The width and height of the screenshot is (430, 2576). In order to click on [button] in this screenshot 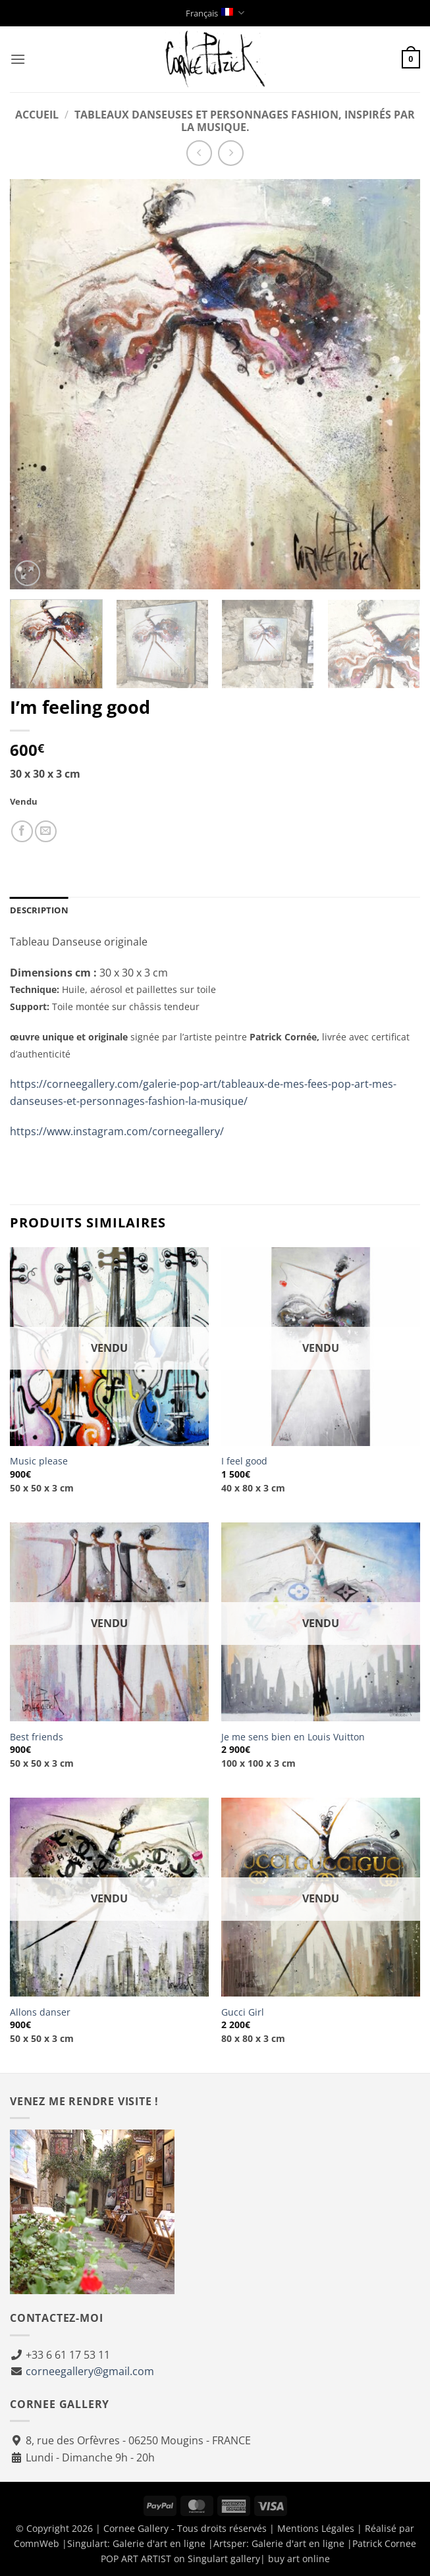, I will do `click(18, 59)`.